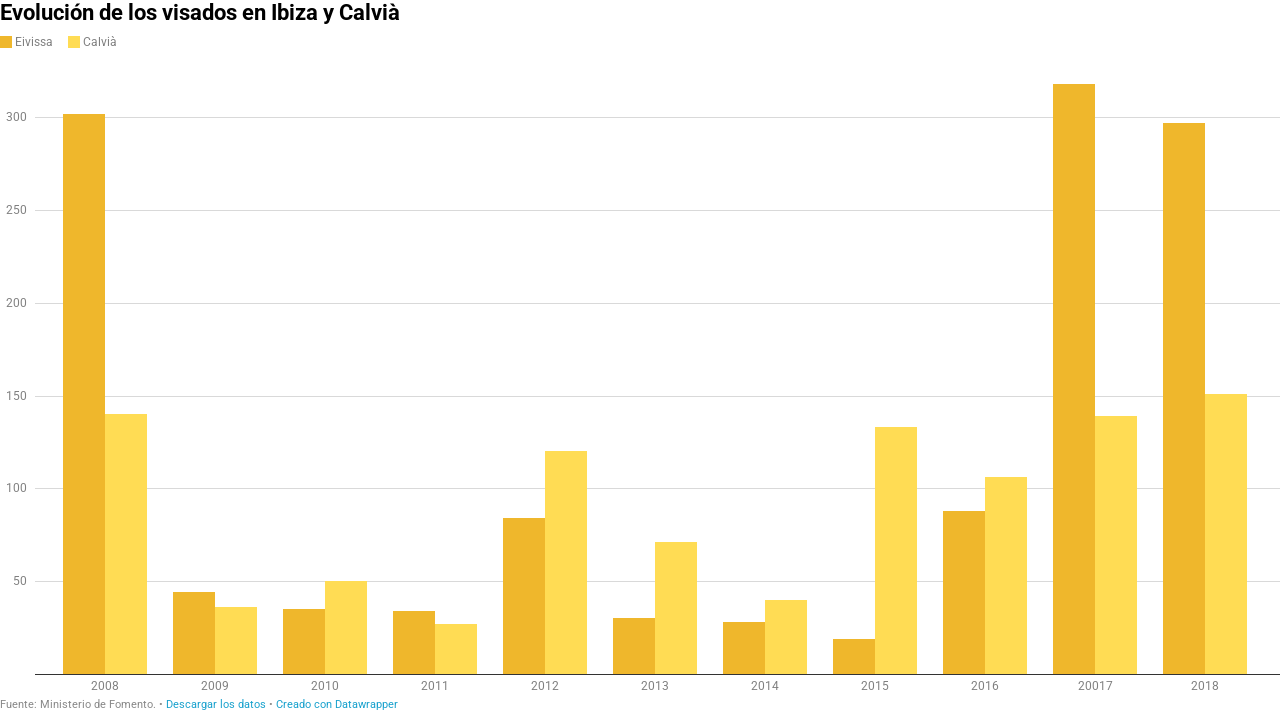 The width and height of the screenshot is (1280, 720). Describe the element at coordinates (337, 704) in the screenshot. I see `Creado con Datawrapper` at that location.